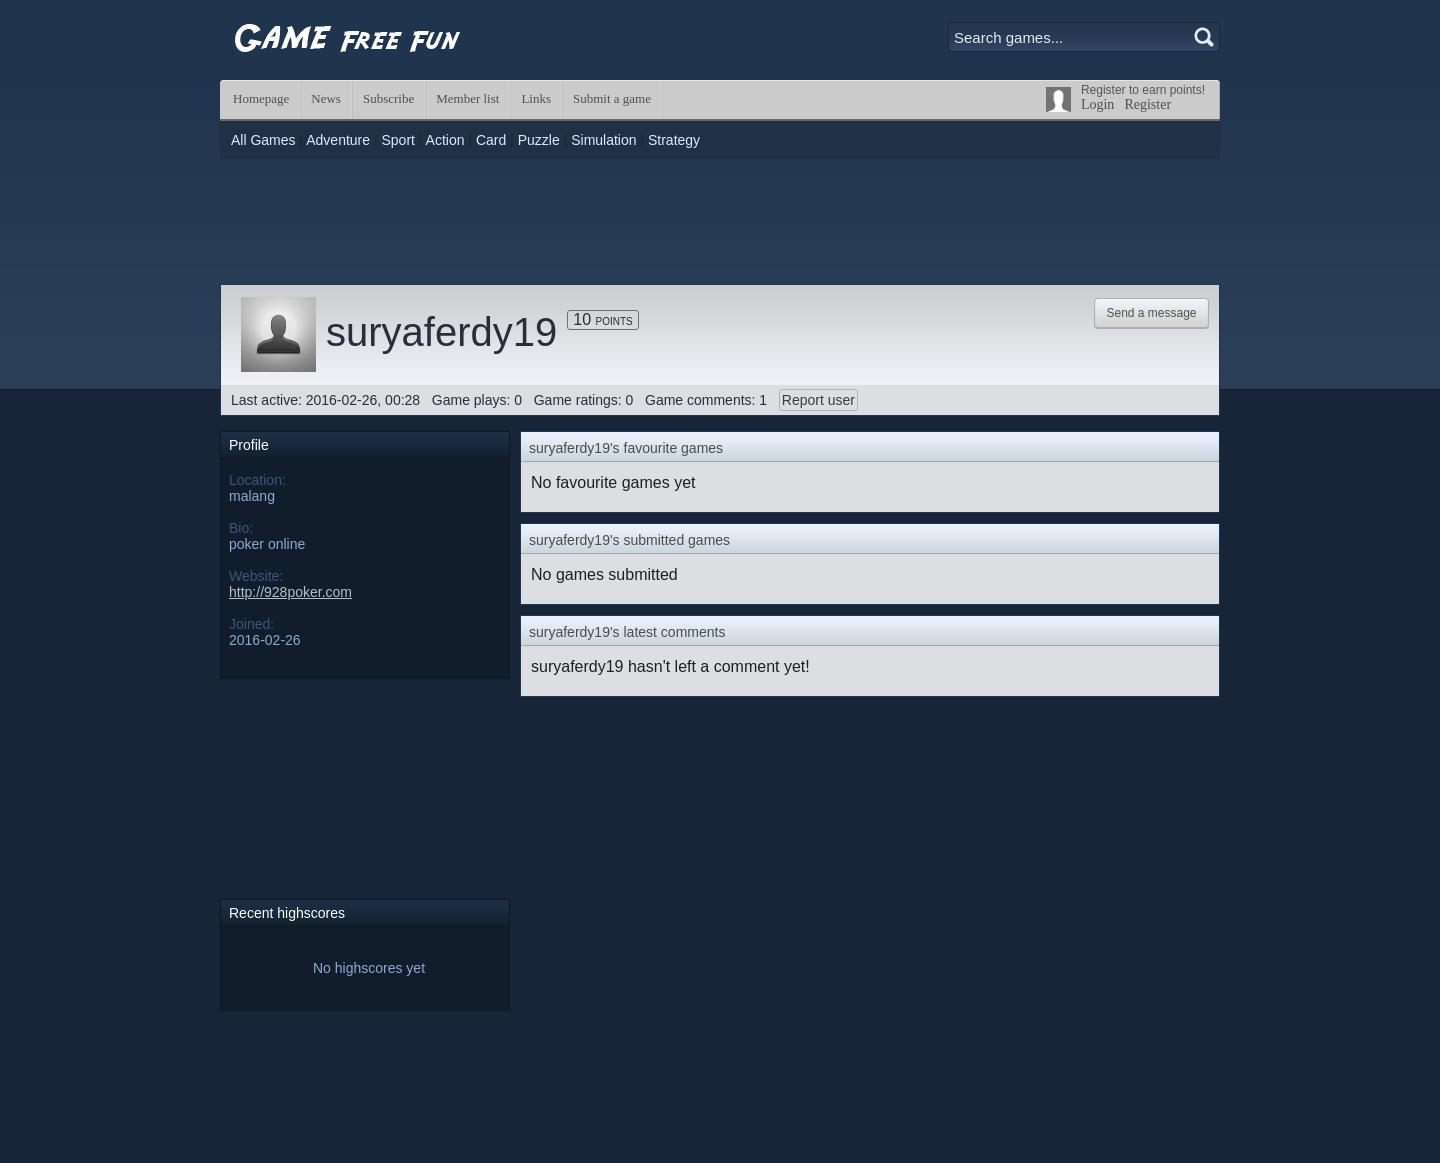 The height and width of the screenshot is (1163, 1440). I want to click on All Games, so click(263, 140).